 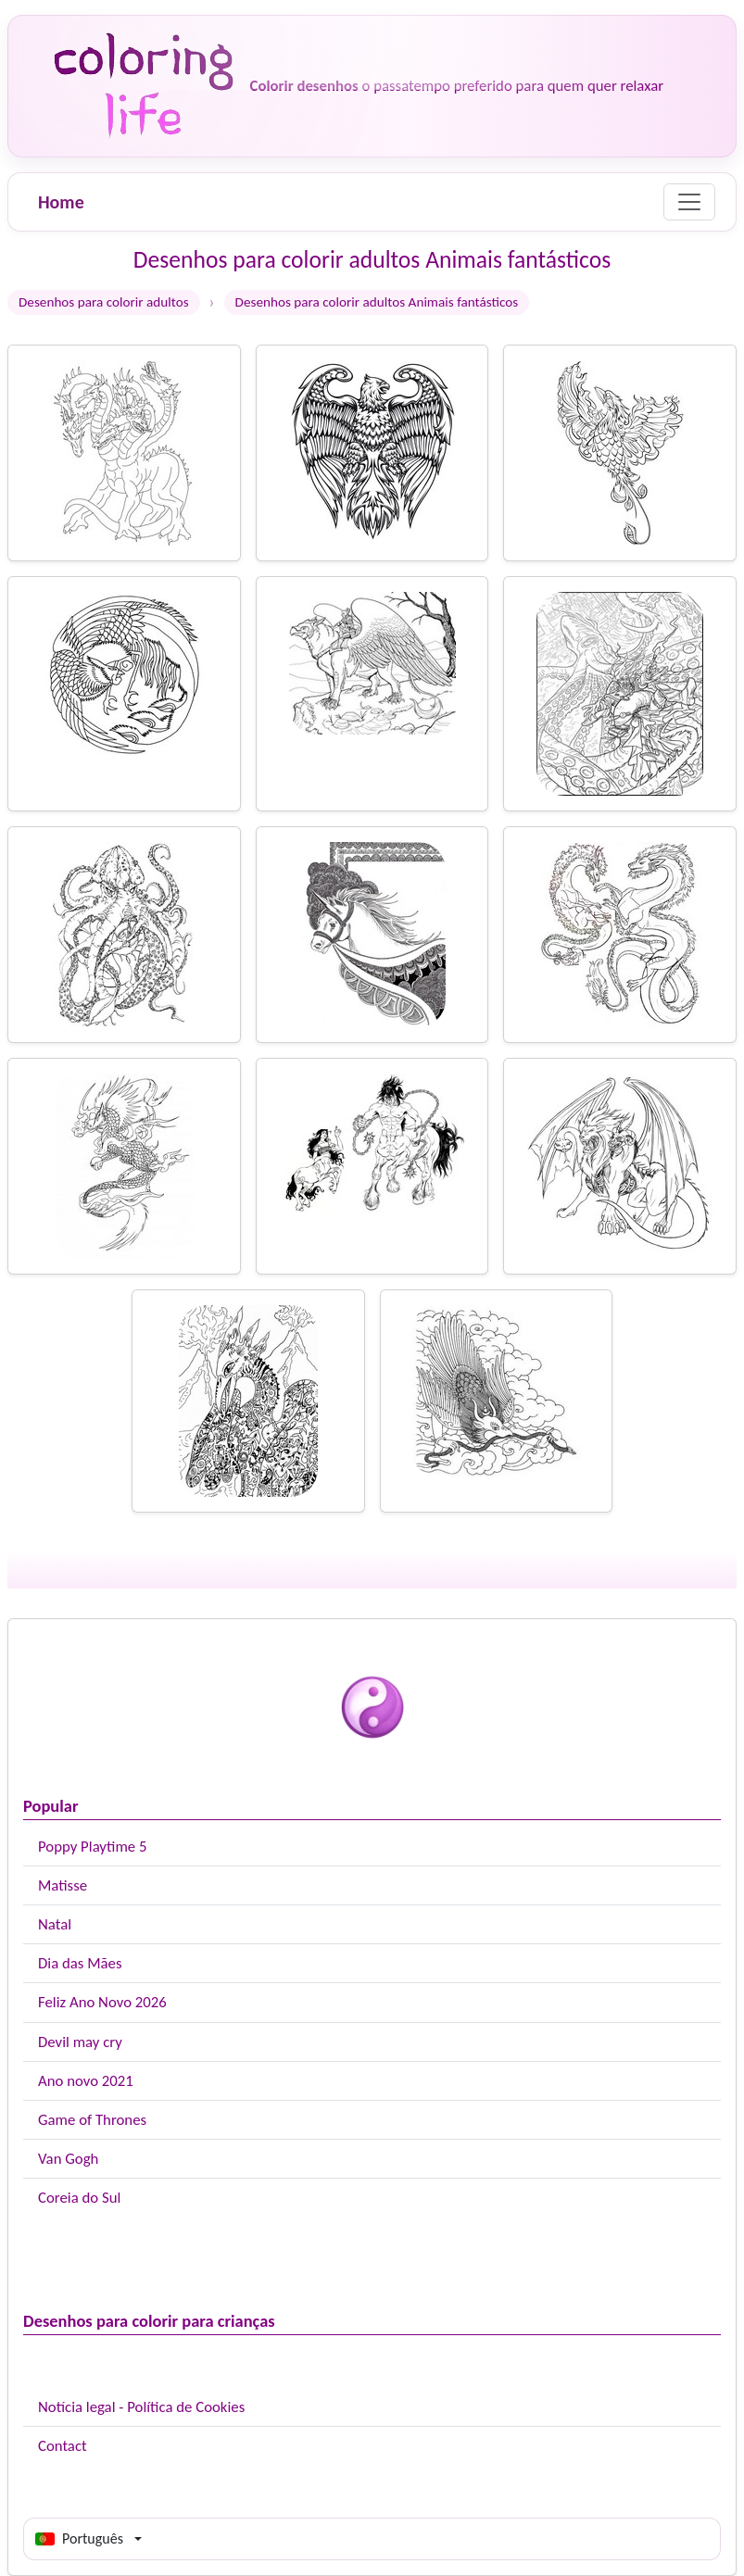 What do you see at coordinates (85, 2081) in the screenshot?
I see `Ano novo 2021` at bounding box center [85, 2081].